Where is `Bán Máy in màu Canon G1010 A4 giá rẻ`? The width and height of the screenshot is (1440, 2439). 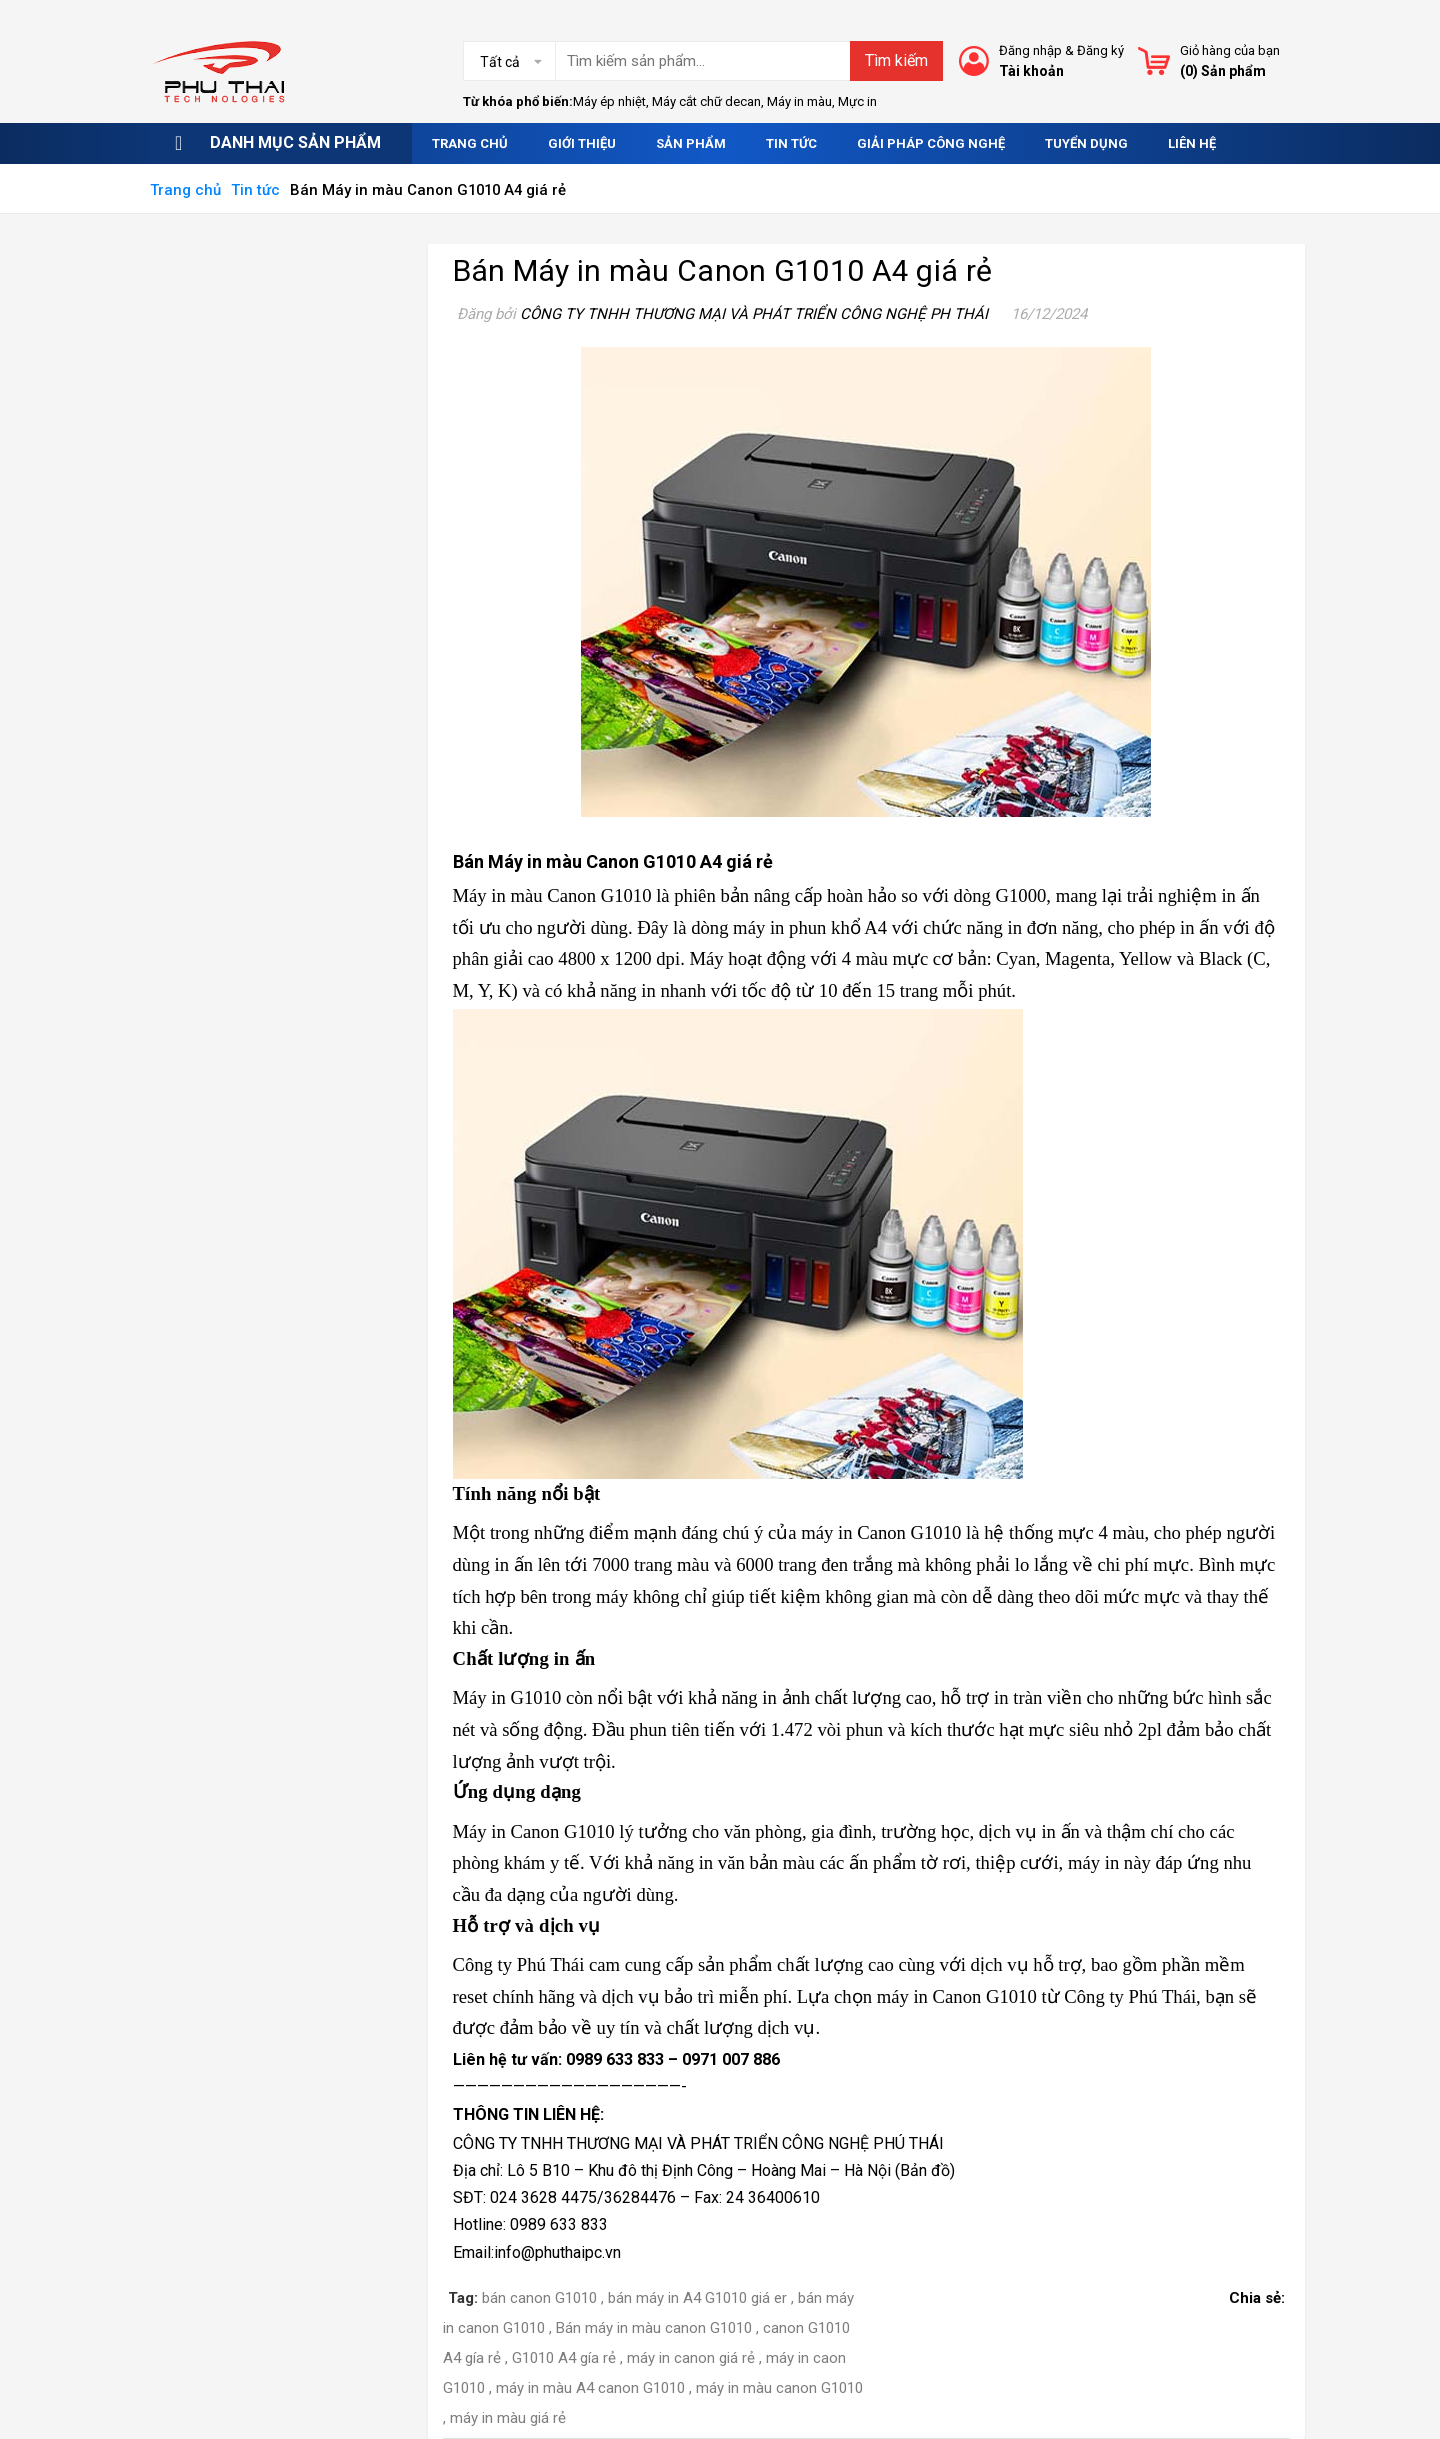
Bán Máy in màu Canon G1010 A4 giá rẻ is located at coordinates (723, 270).